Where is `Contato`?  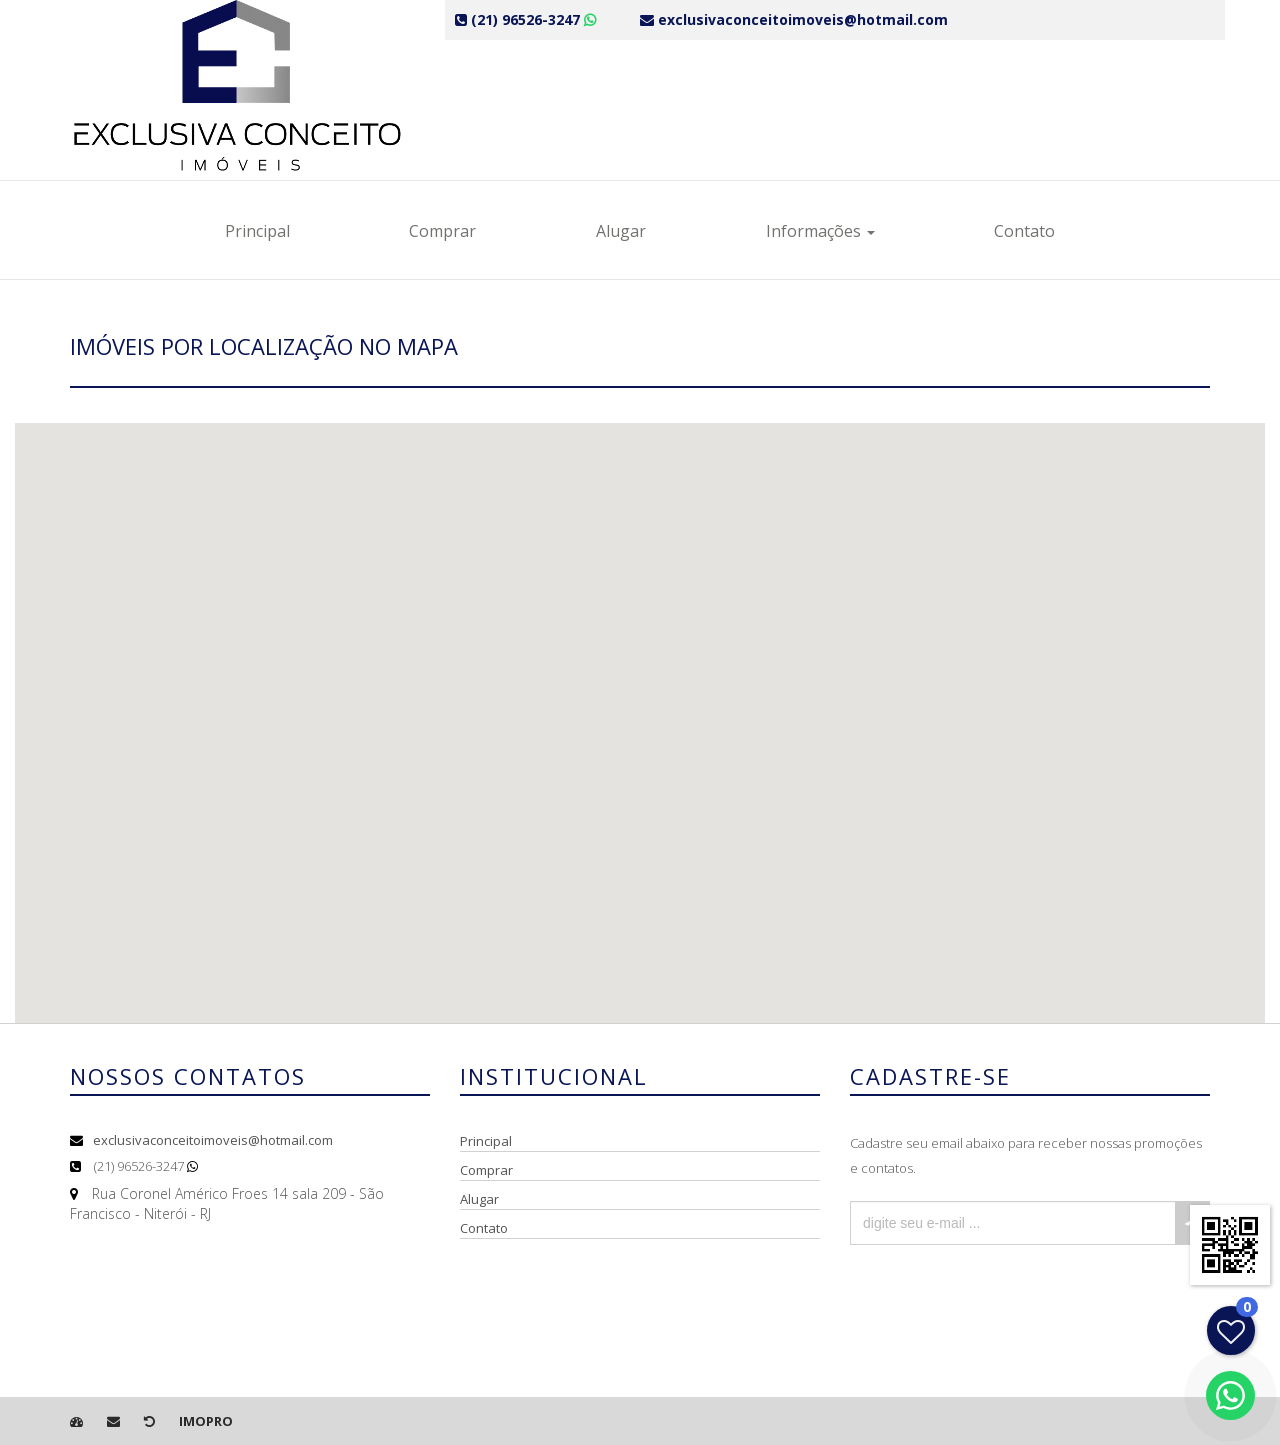
Contato is located at coordinates (1024, 231).